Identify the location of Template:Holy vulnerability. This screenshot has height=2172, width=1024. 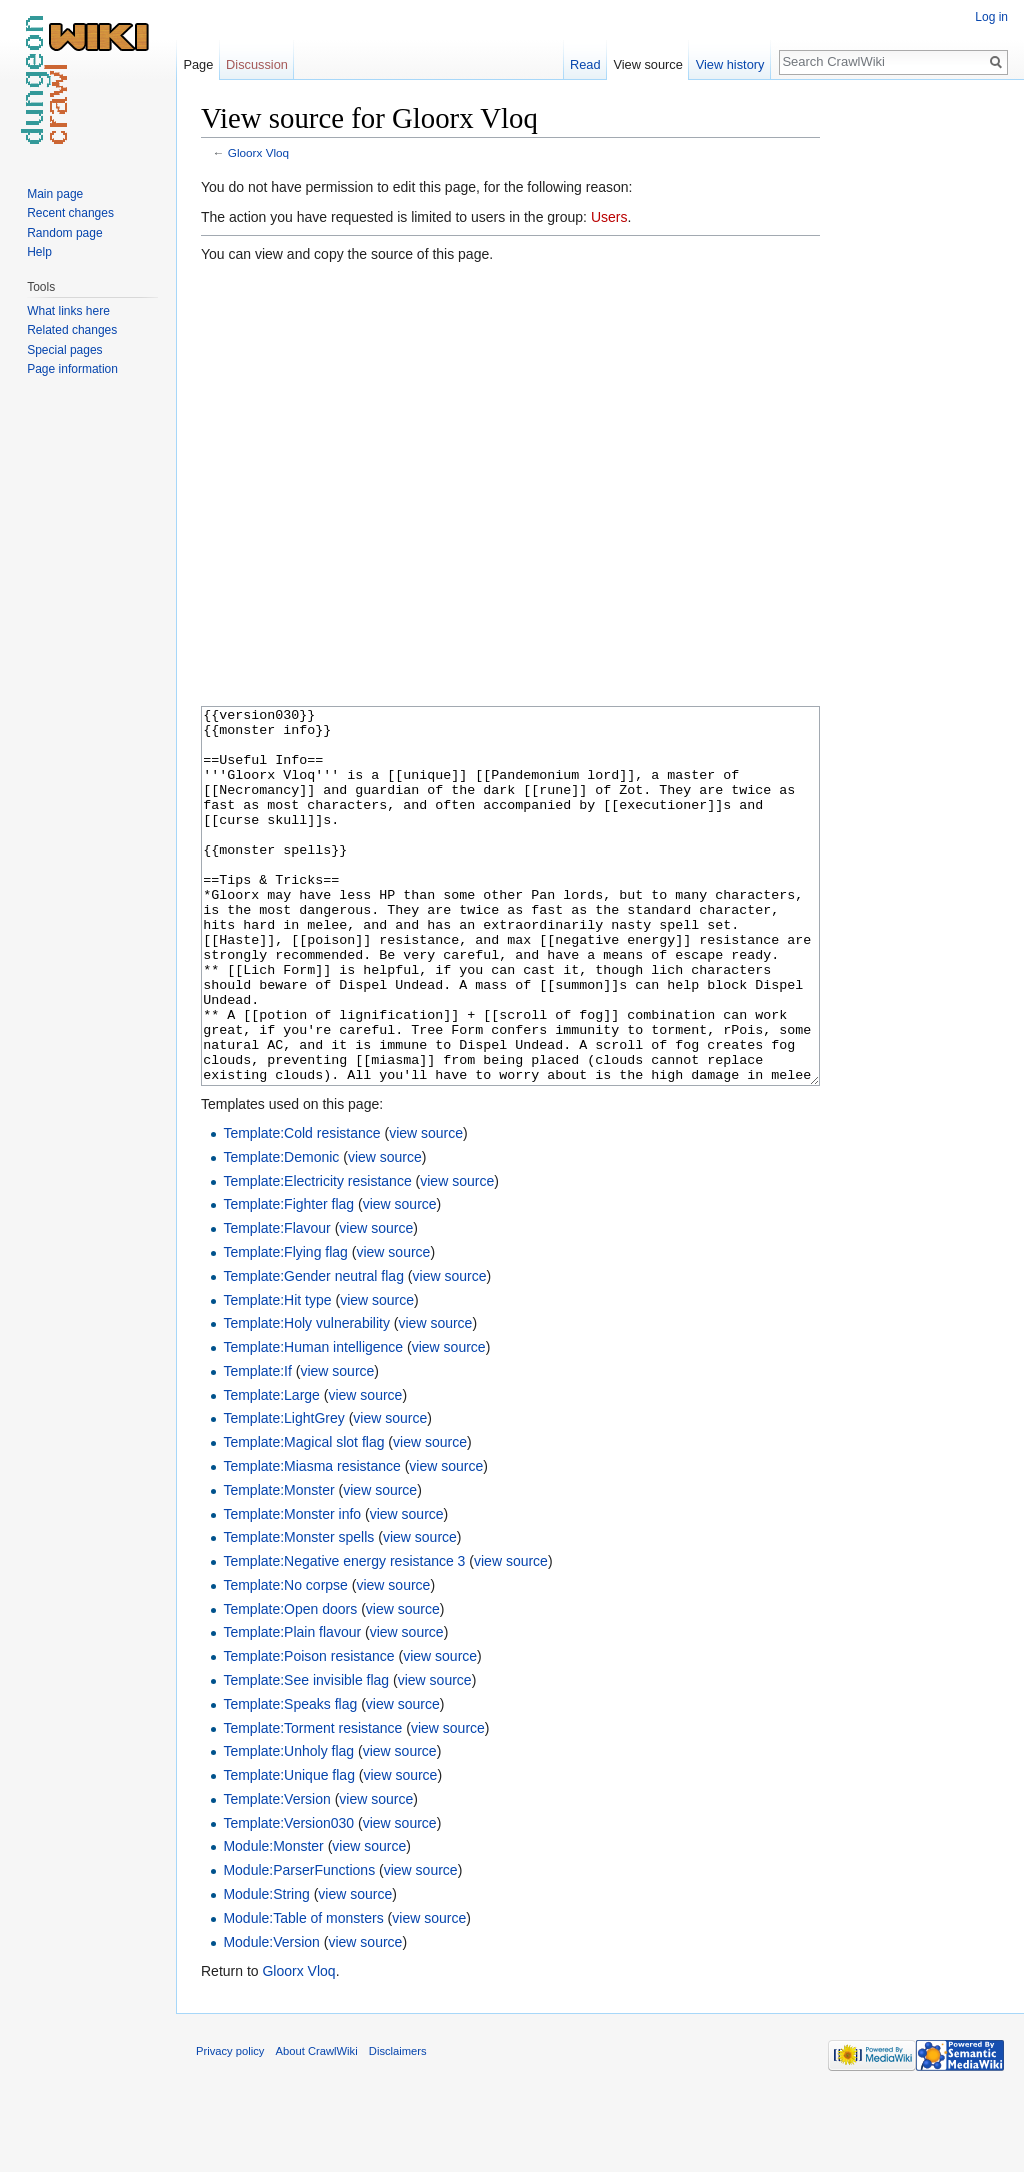
(306, 1398).